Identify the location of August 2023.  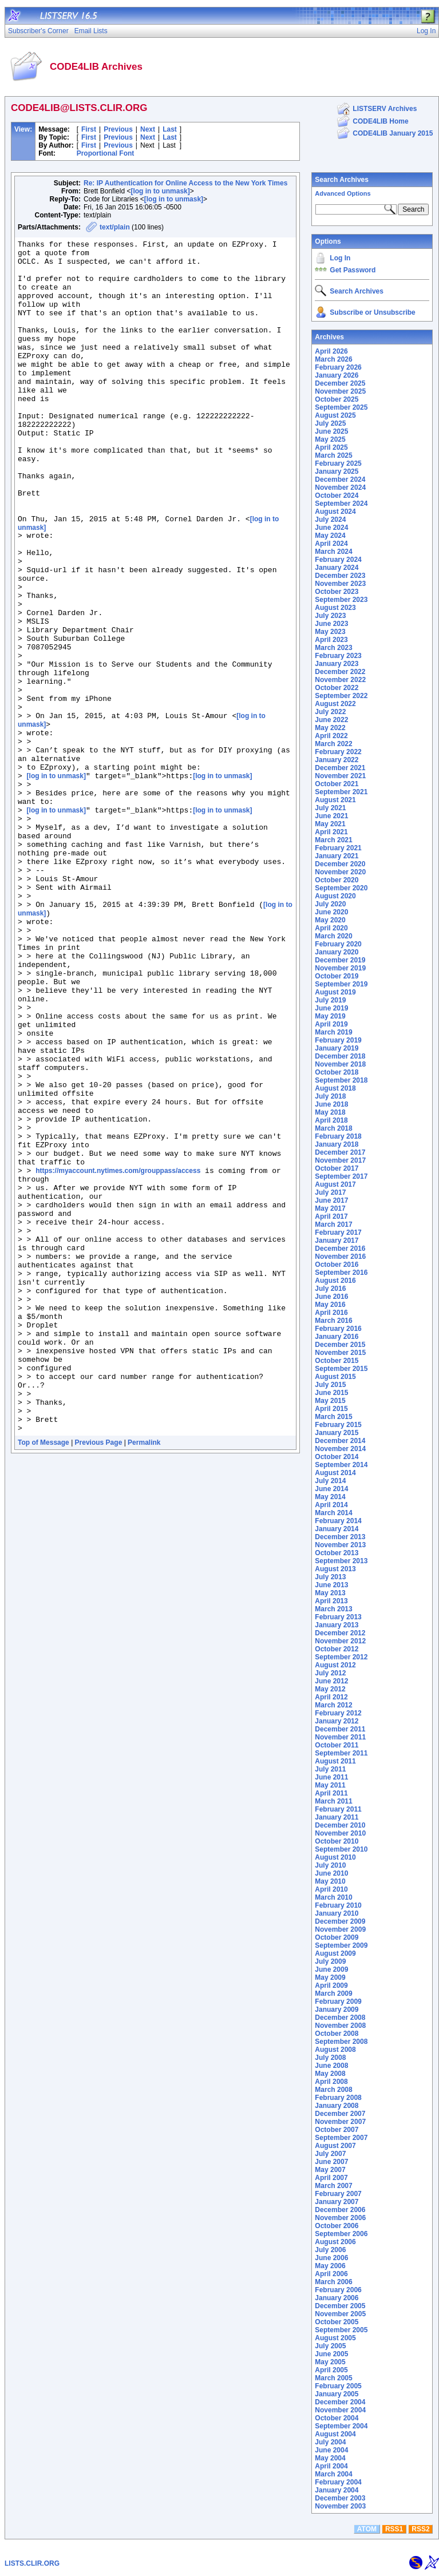
(335, 608).